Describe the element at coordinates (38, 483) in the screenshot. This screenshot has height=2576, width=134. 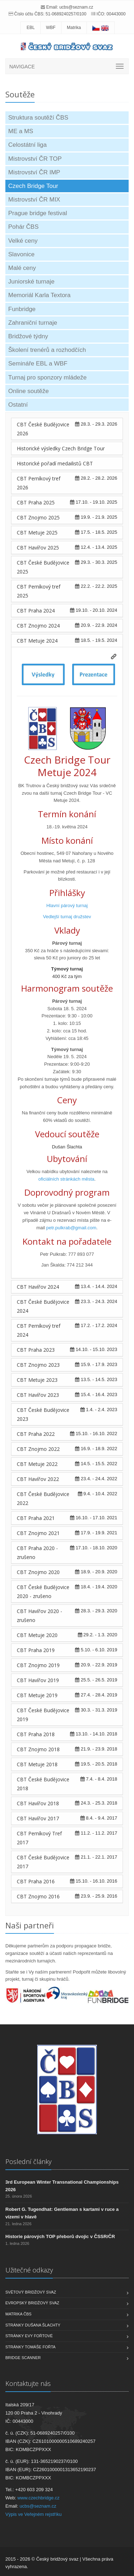
I see `CBT Perníkový tref 2026` at that location.